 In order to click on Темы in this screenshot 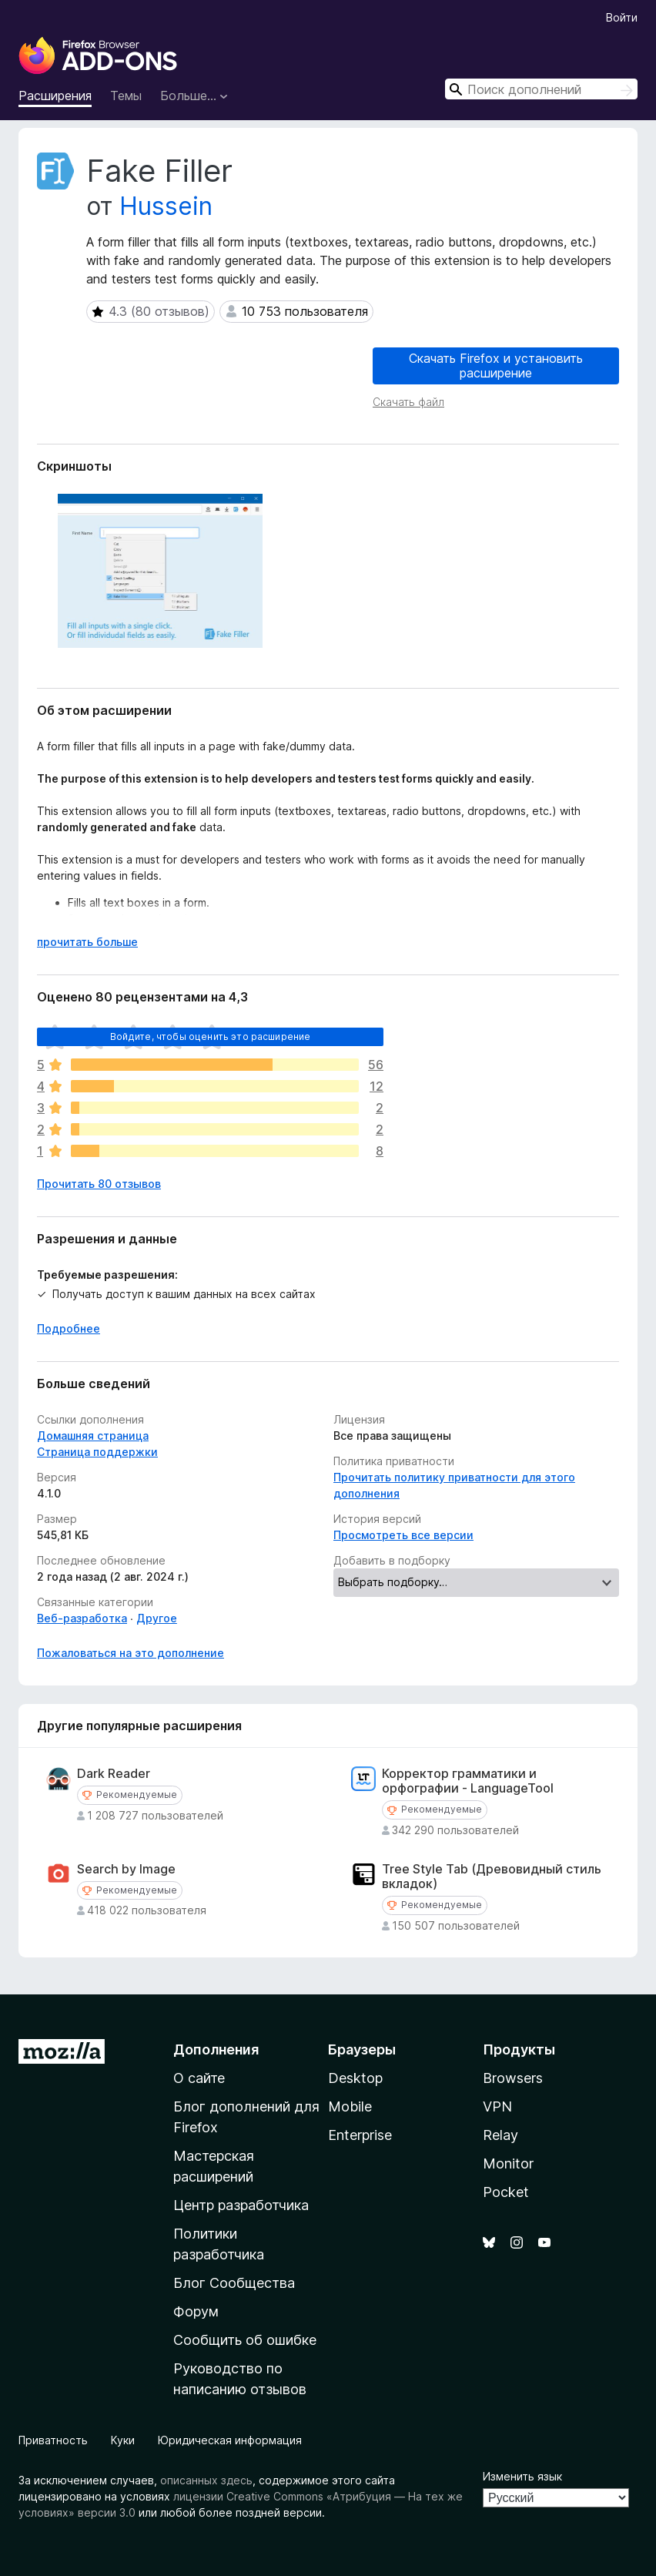, I will do `click(126, 95)`.